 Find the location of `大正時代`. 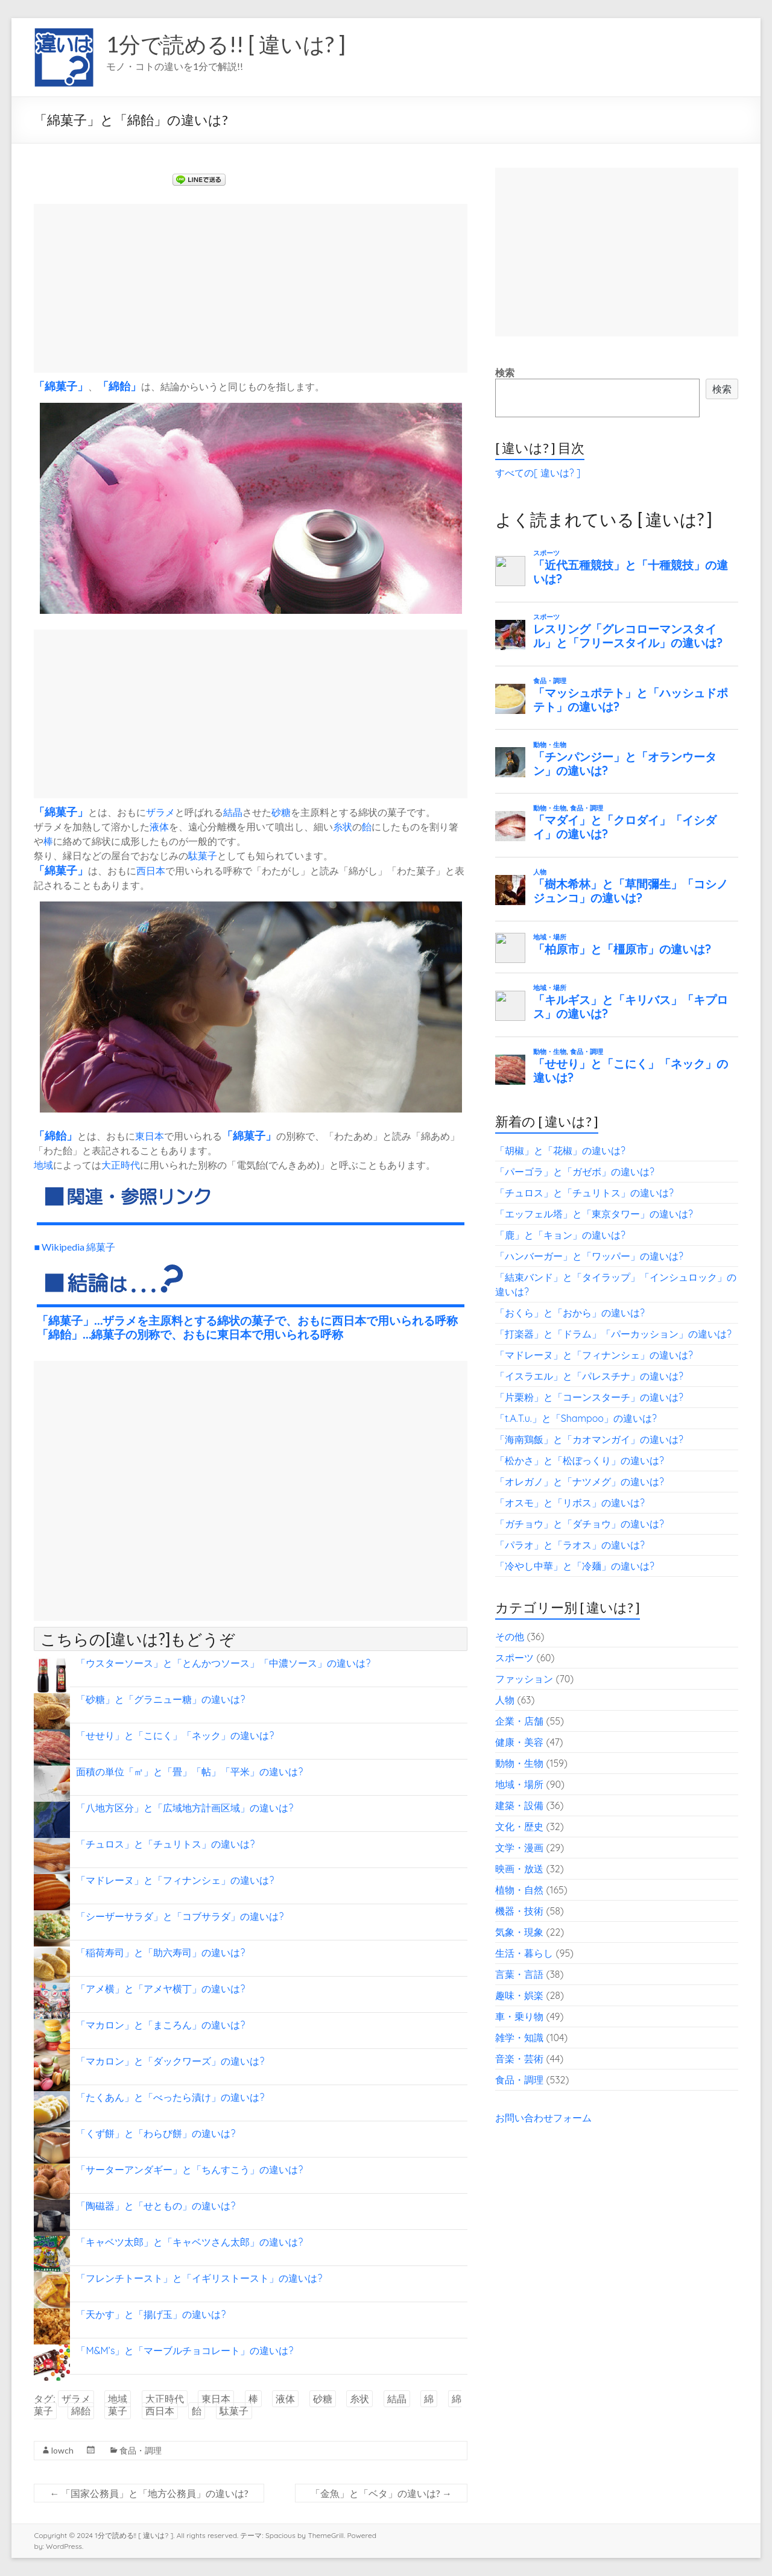

大正時代 is located at coordinates (120, 1164).